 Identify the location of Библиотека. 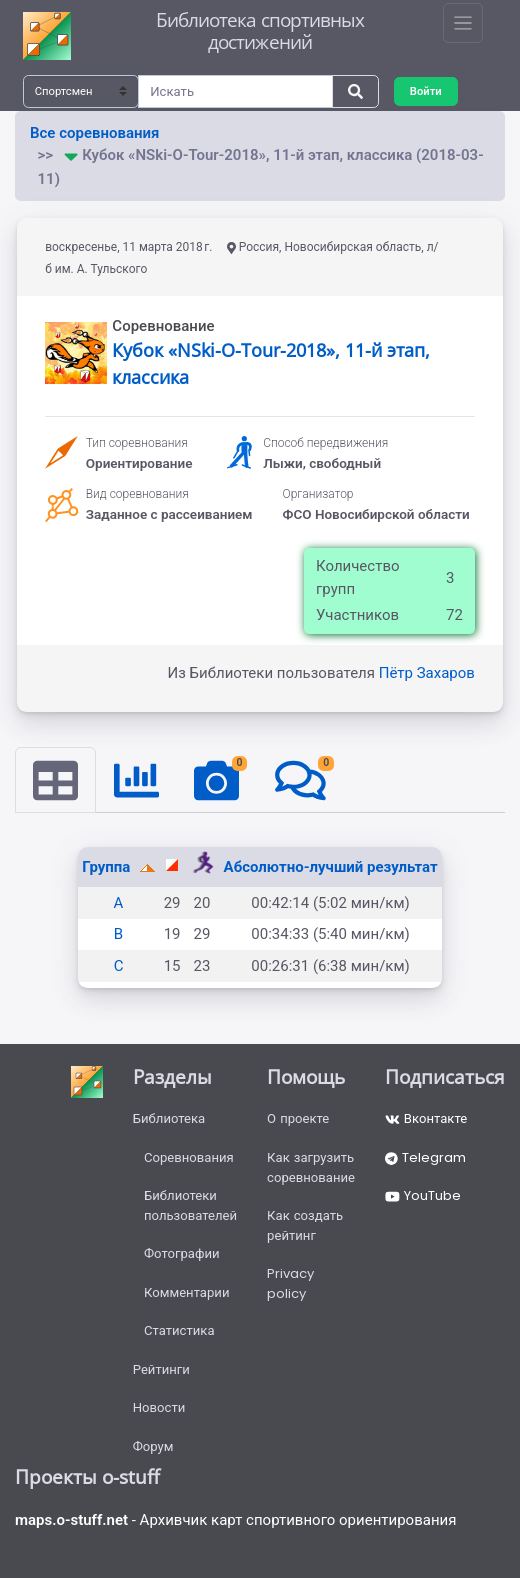
(169, 1118).